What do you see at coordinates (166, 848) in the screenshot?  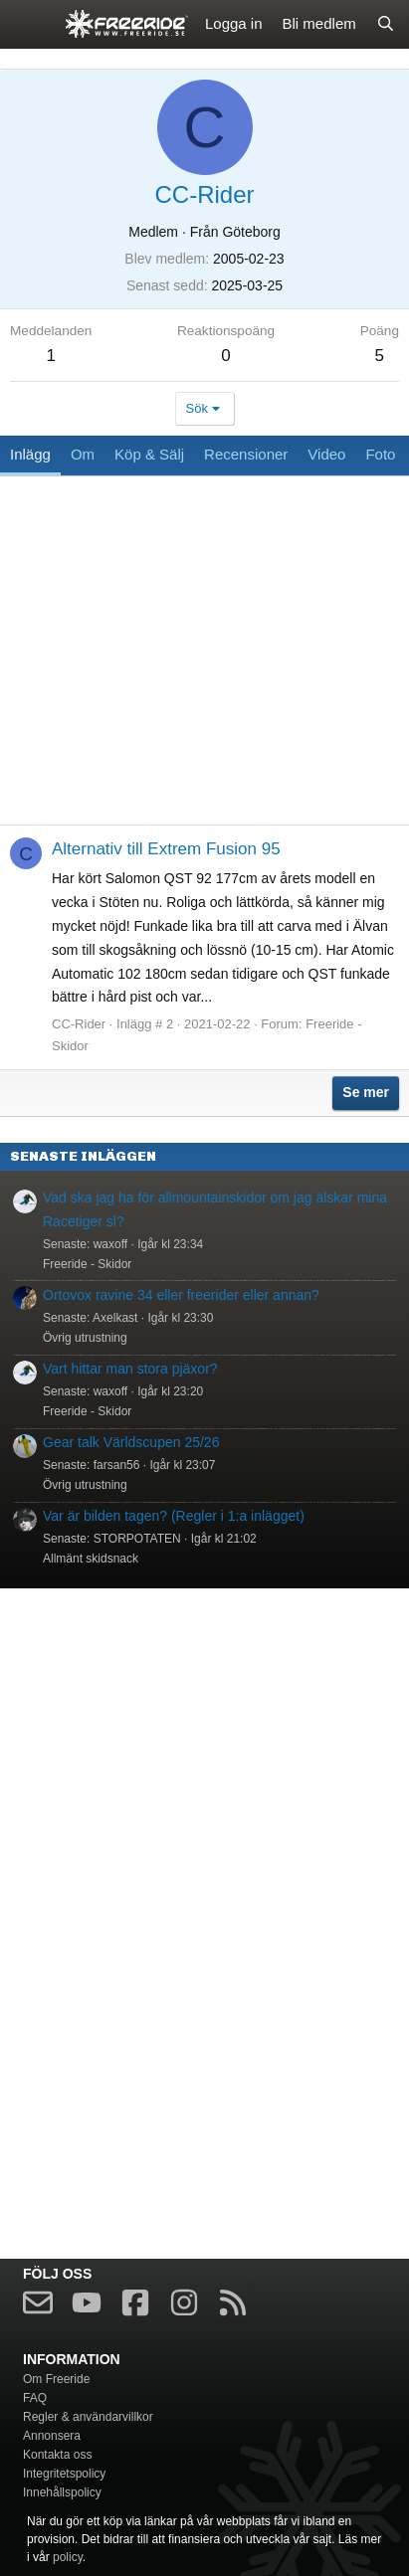 I see `Alternativ till Extrem Fusion 95` at bounding box center [166, 848].